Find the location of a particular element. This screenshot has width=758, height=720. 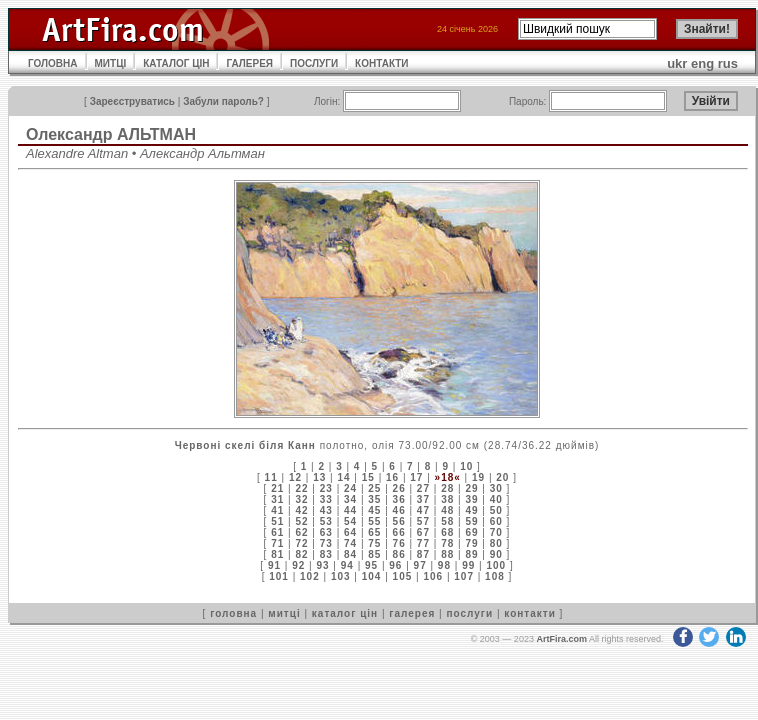

Зареєструватись is located at coordinates (132, 101).